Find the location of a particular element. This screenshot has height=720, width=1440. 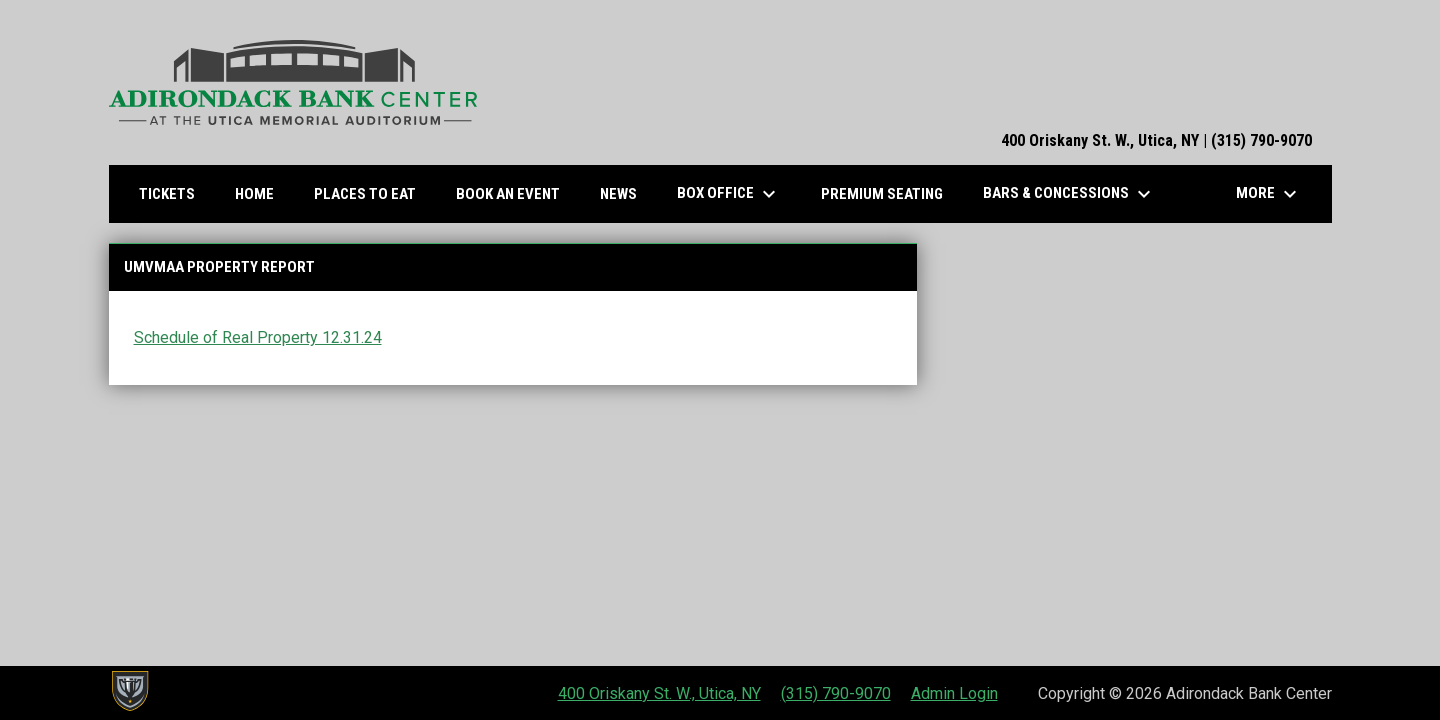

Premium Seating [menuitem] is located at coordinates (882, 194).